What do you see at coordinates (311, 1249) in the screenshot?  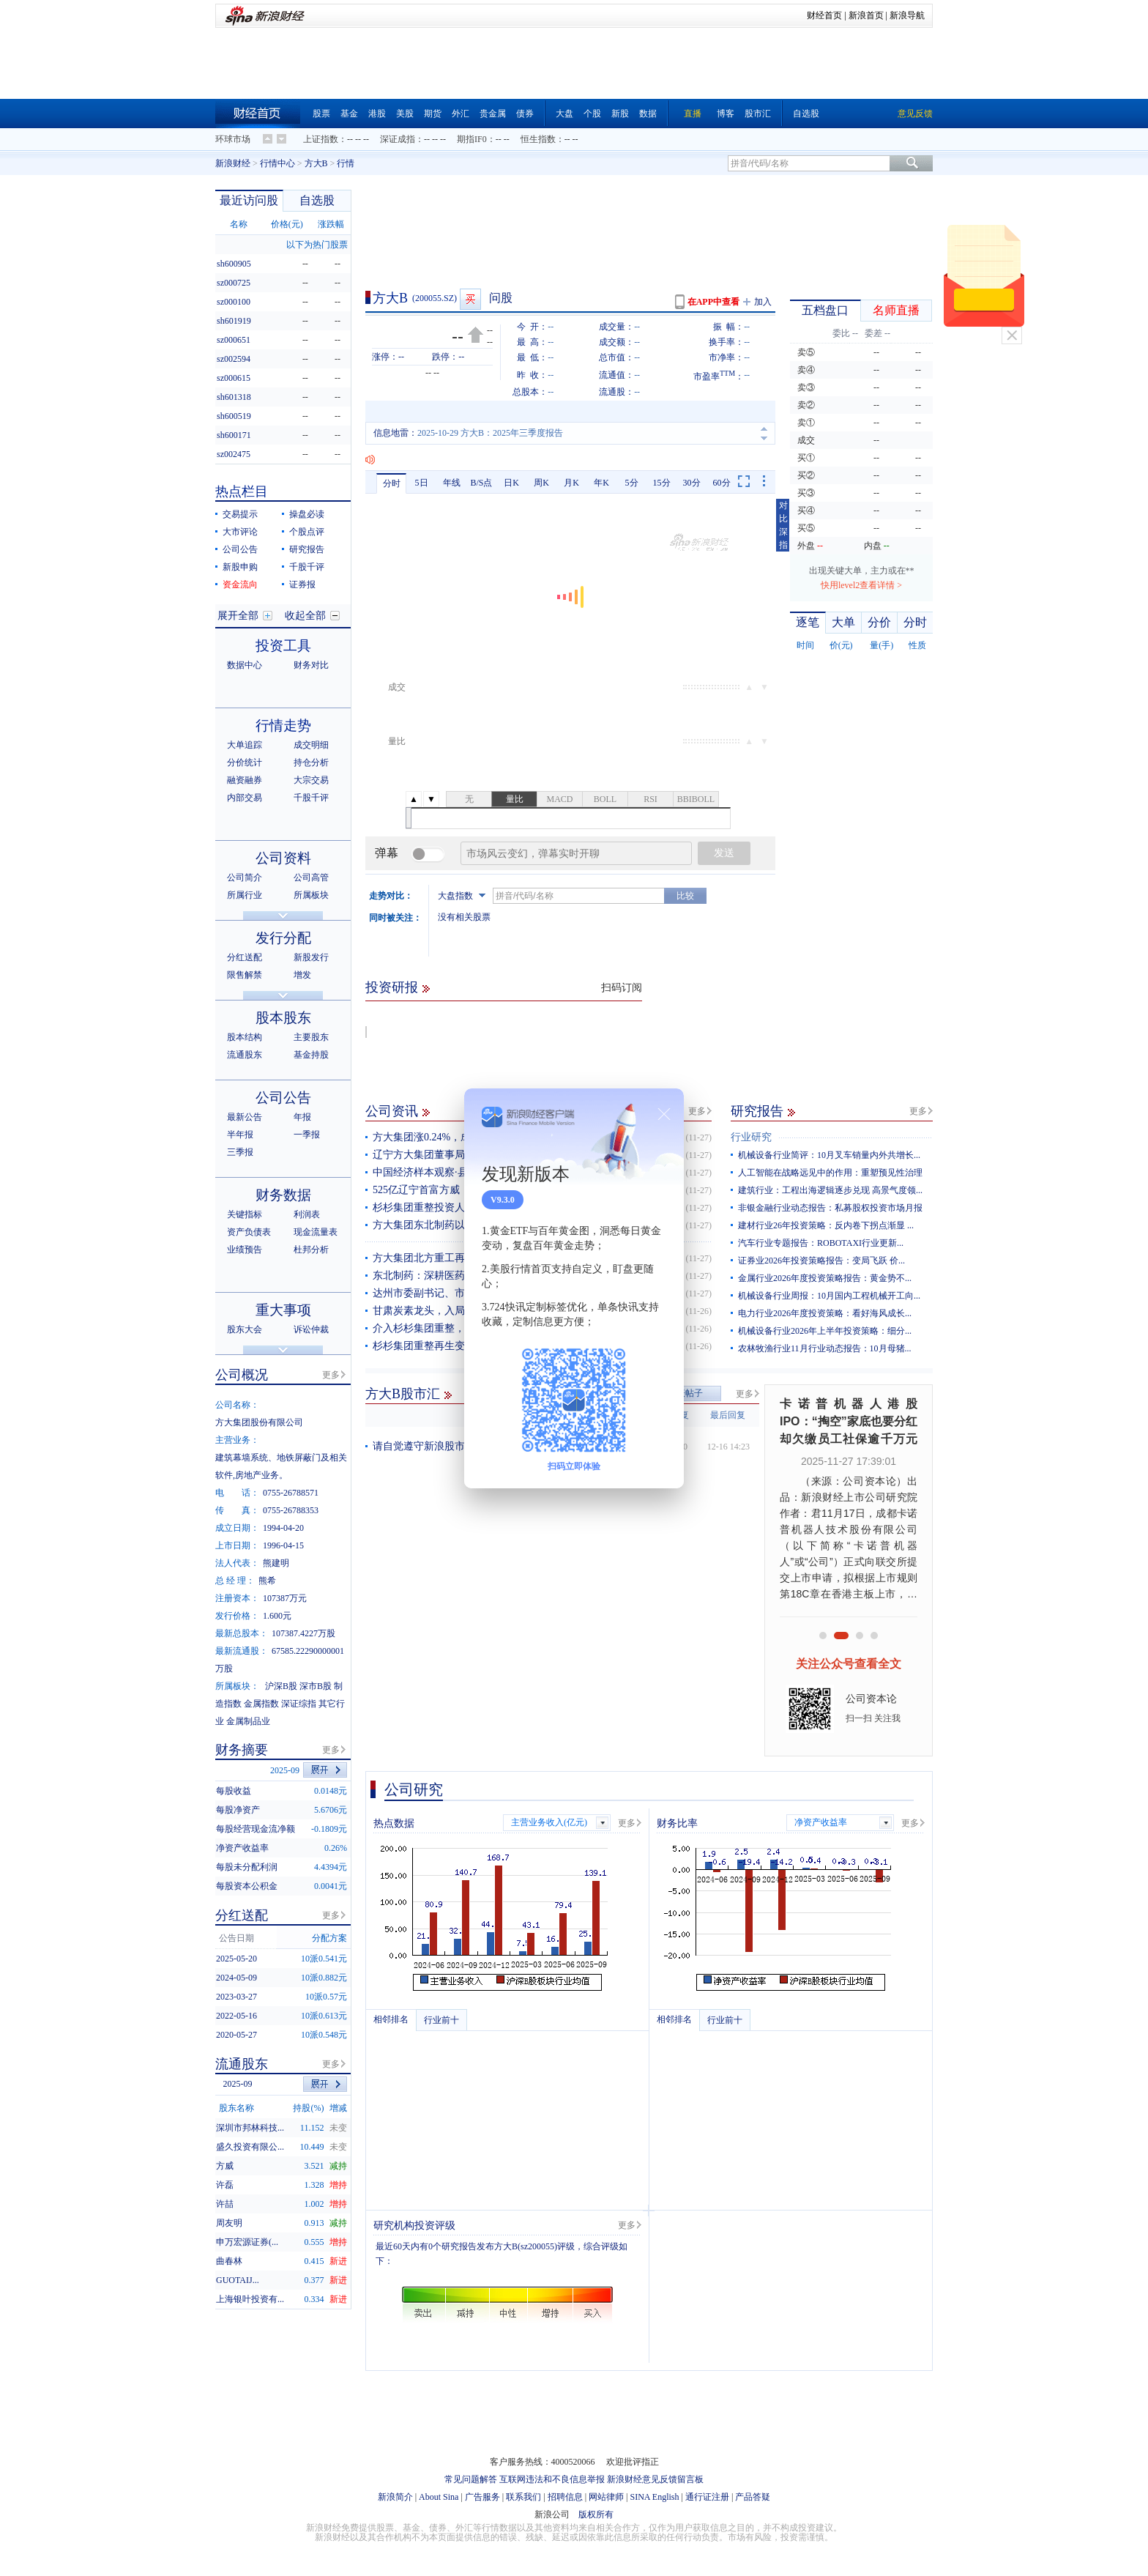 I see `杜邦分析` at bounding box center [311, 1249].